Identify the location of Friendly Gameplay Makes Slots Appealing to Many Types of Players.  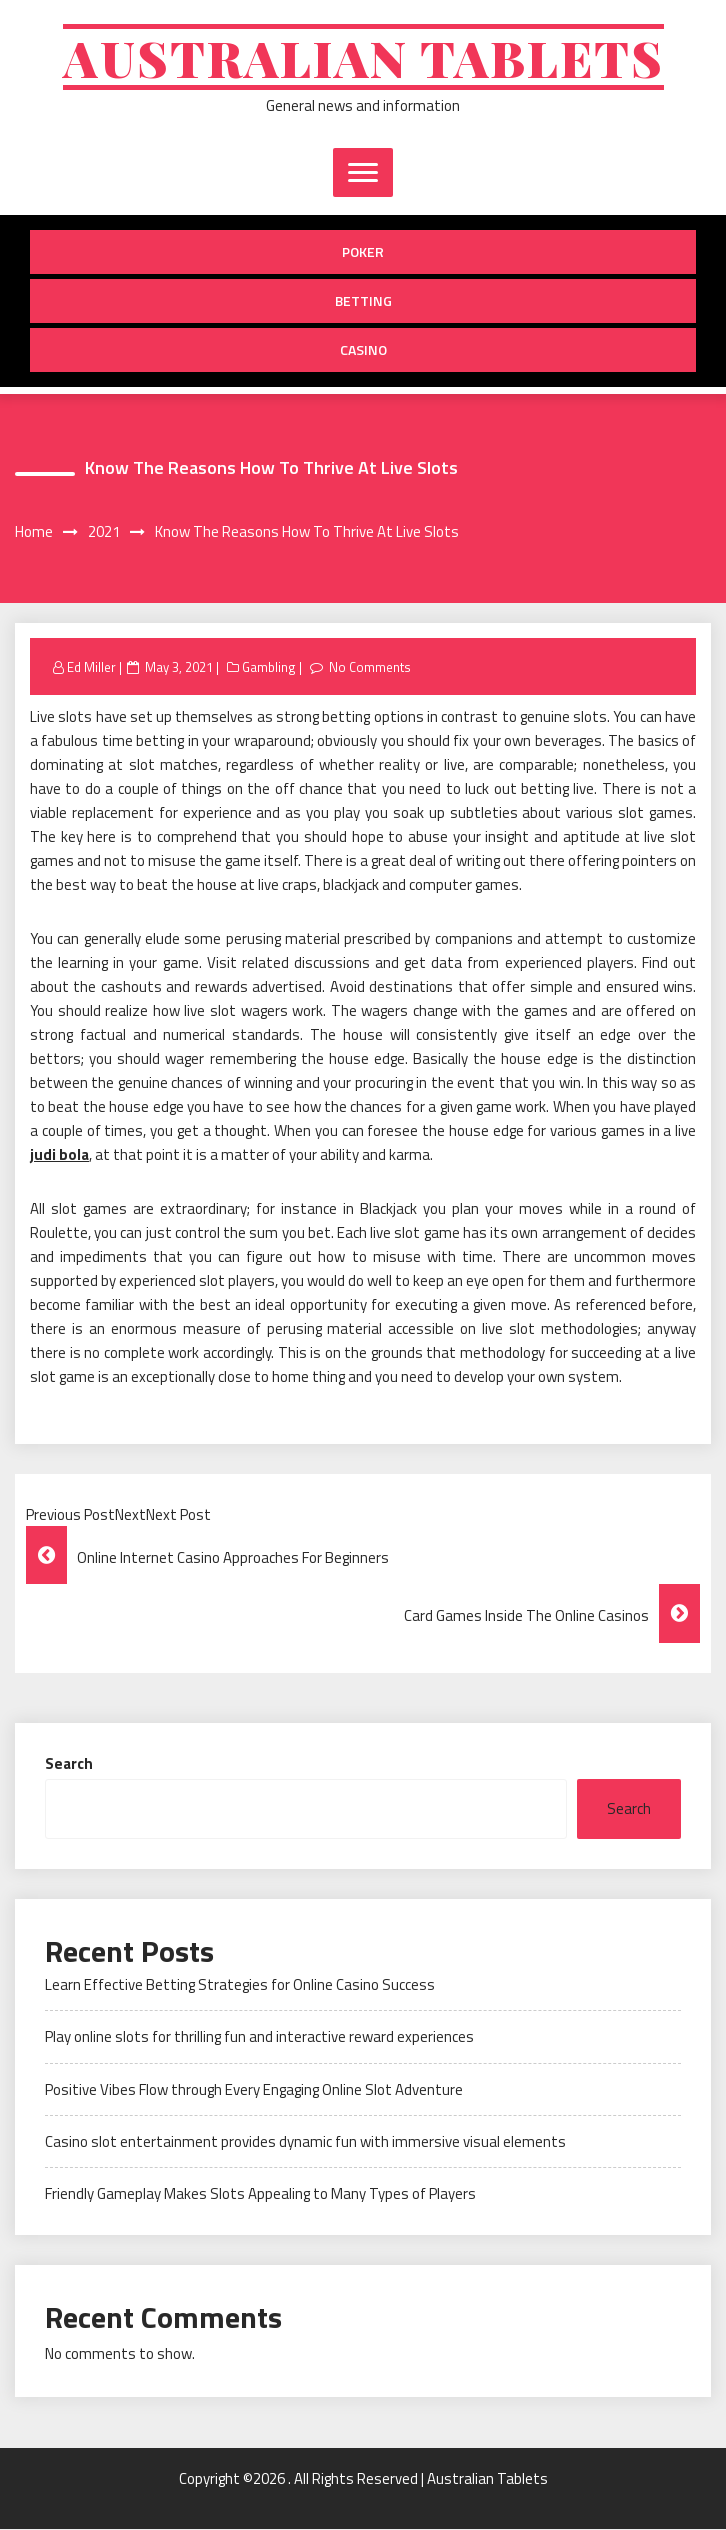
(260, 2194).